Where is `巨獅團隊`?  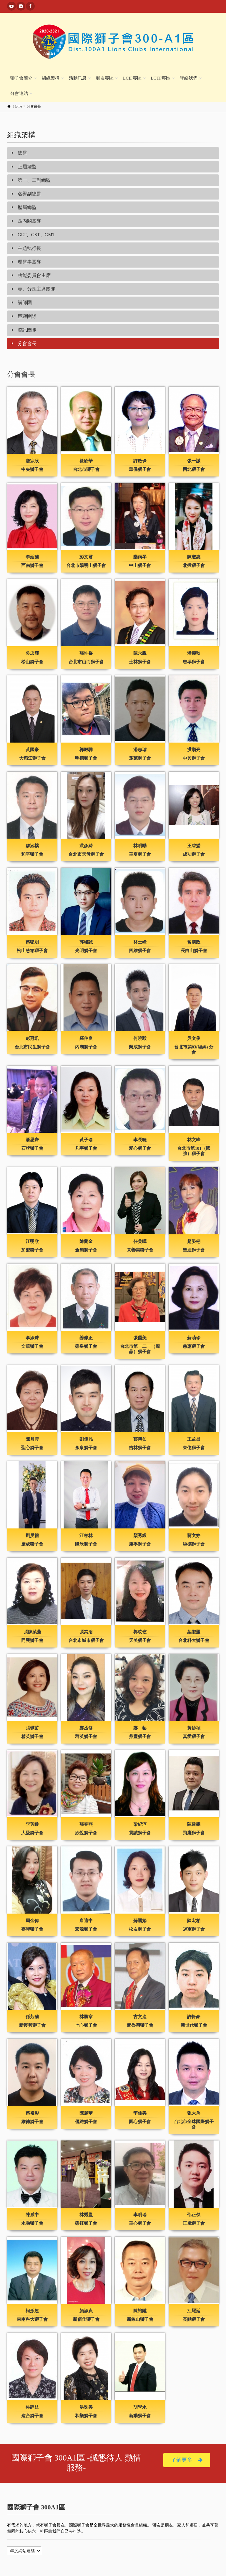 巨獅團隊 is located at coordinates (24, 316).